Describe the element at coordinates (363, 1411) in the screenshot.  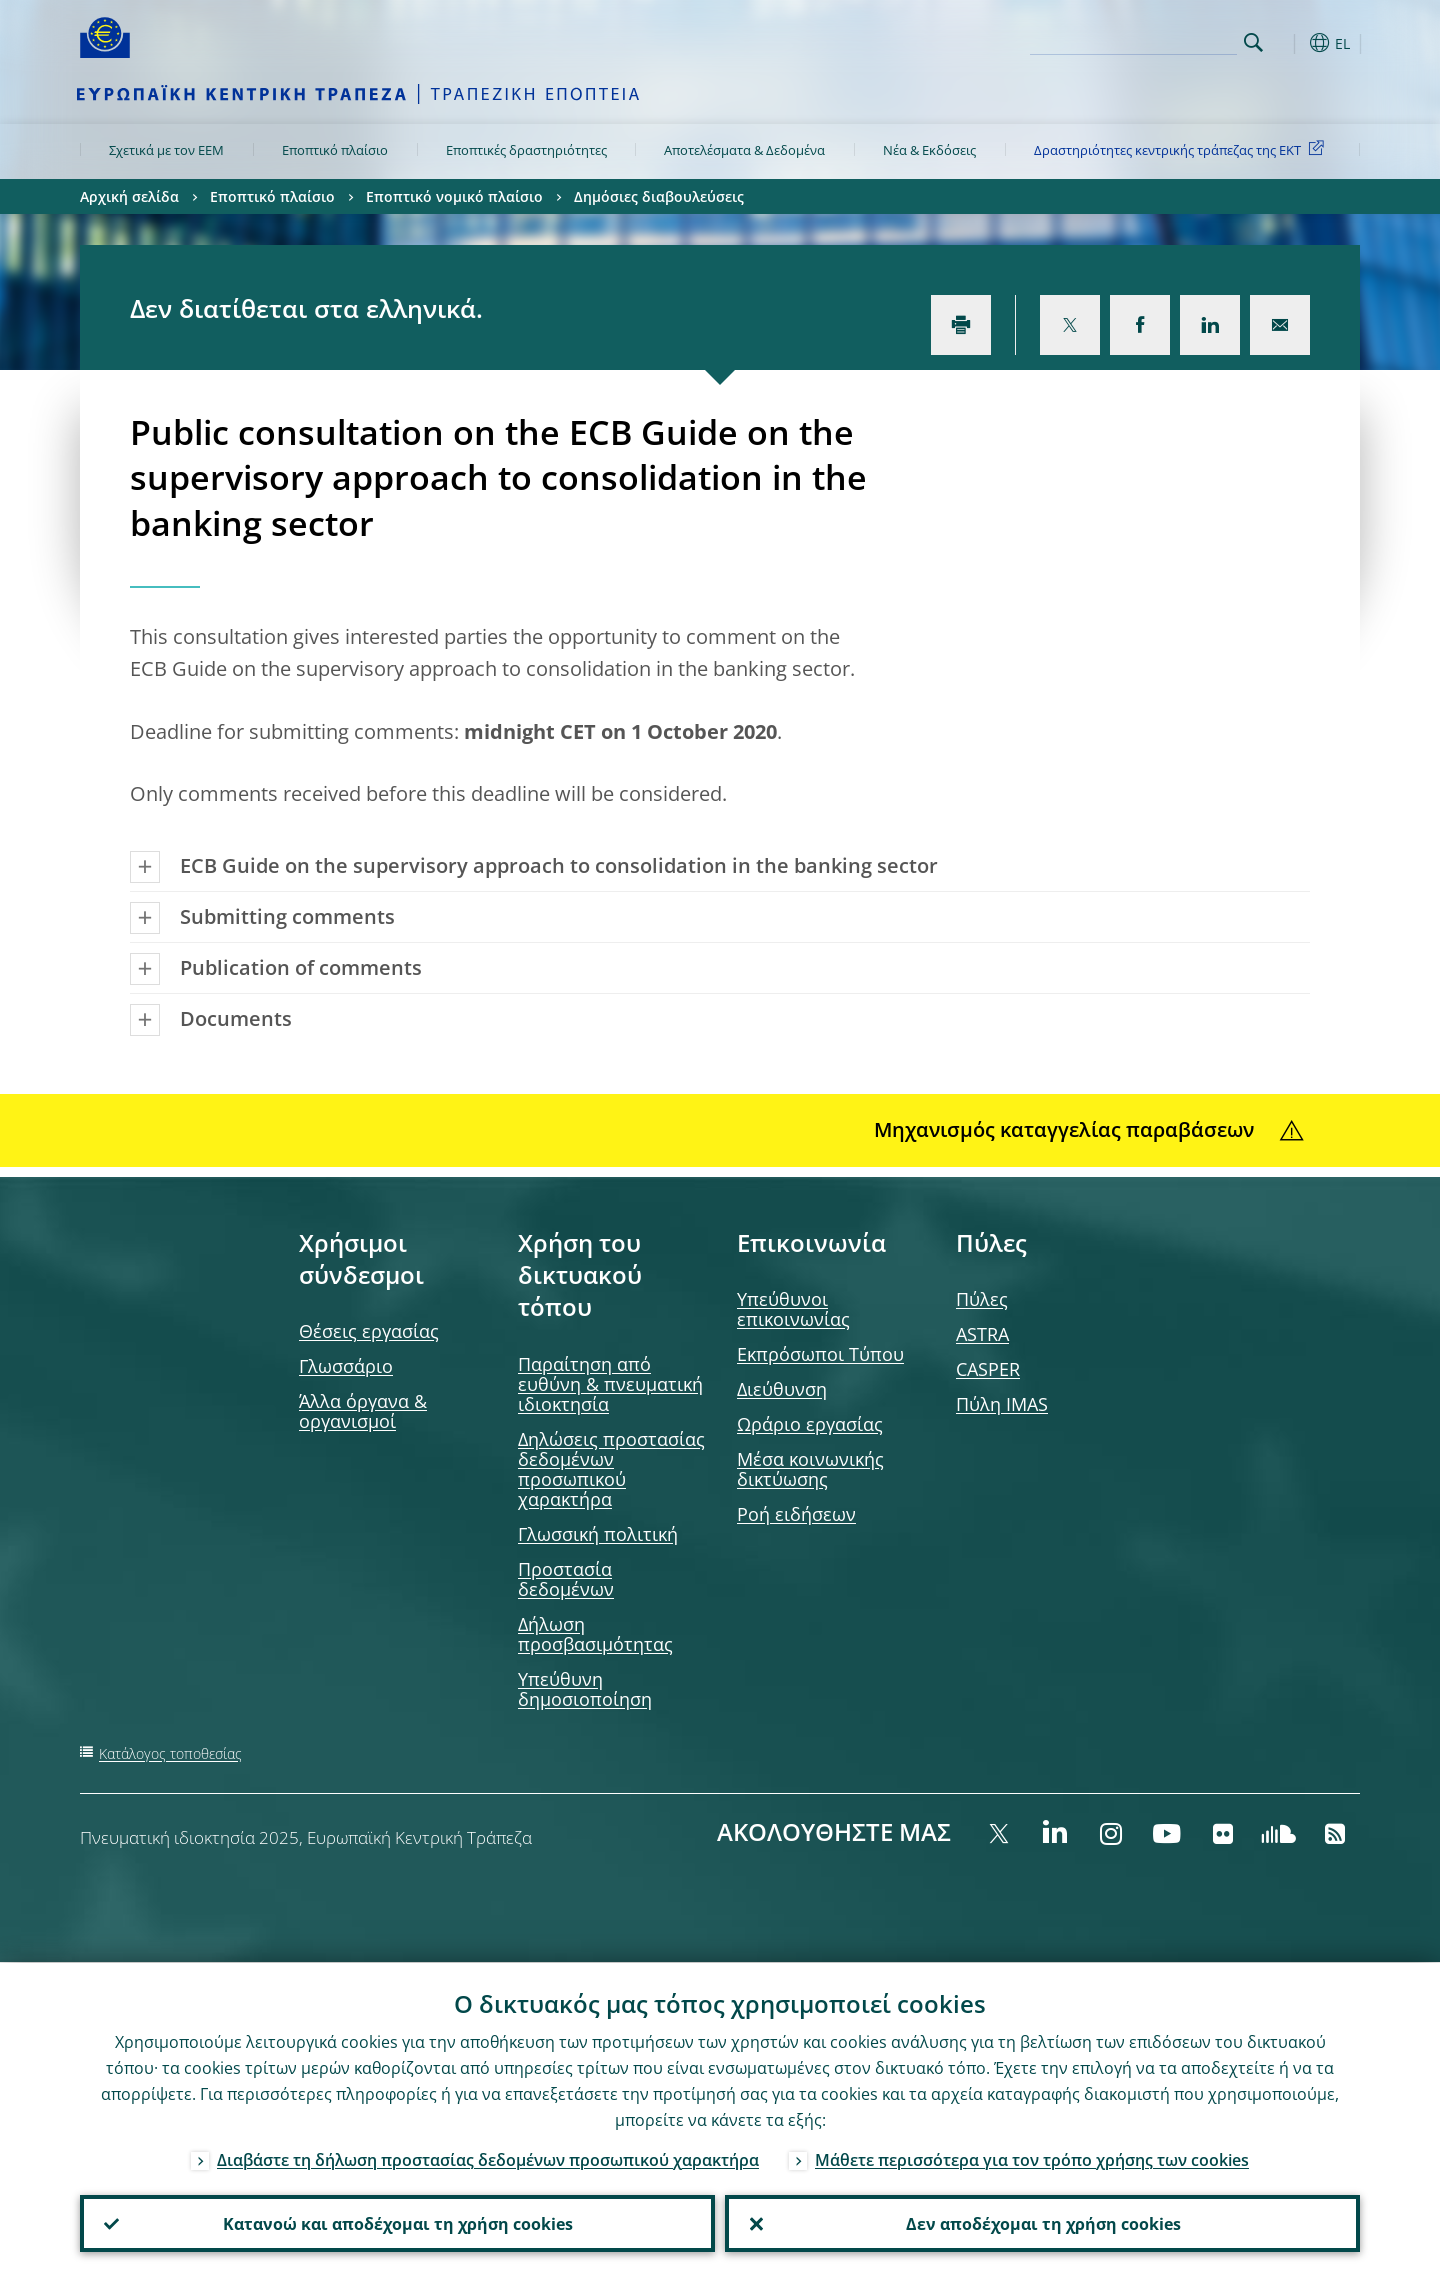
I see `Άλλα όργανα & οργανισμοί` at that location.